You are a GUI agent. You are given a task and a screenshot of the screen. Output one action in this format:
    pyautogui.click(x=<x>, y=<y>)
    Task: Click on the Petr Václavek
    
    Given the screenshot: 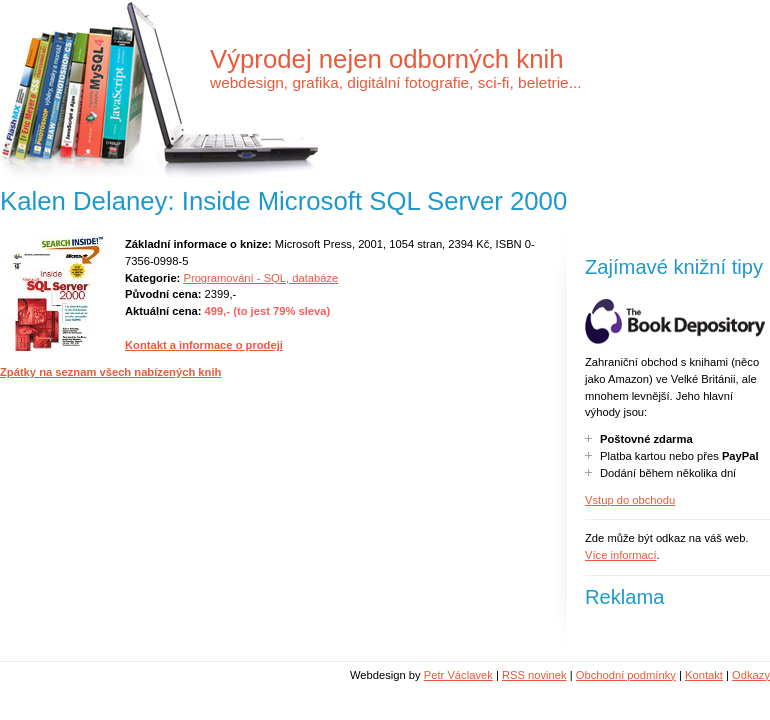 What is the action you would take?
    pyautogui.click(x=458, y=675)
    